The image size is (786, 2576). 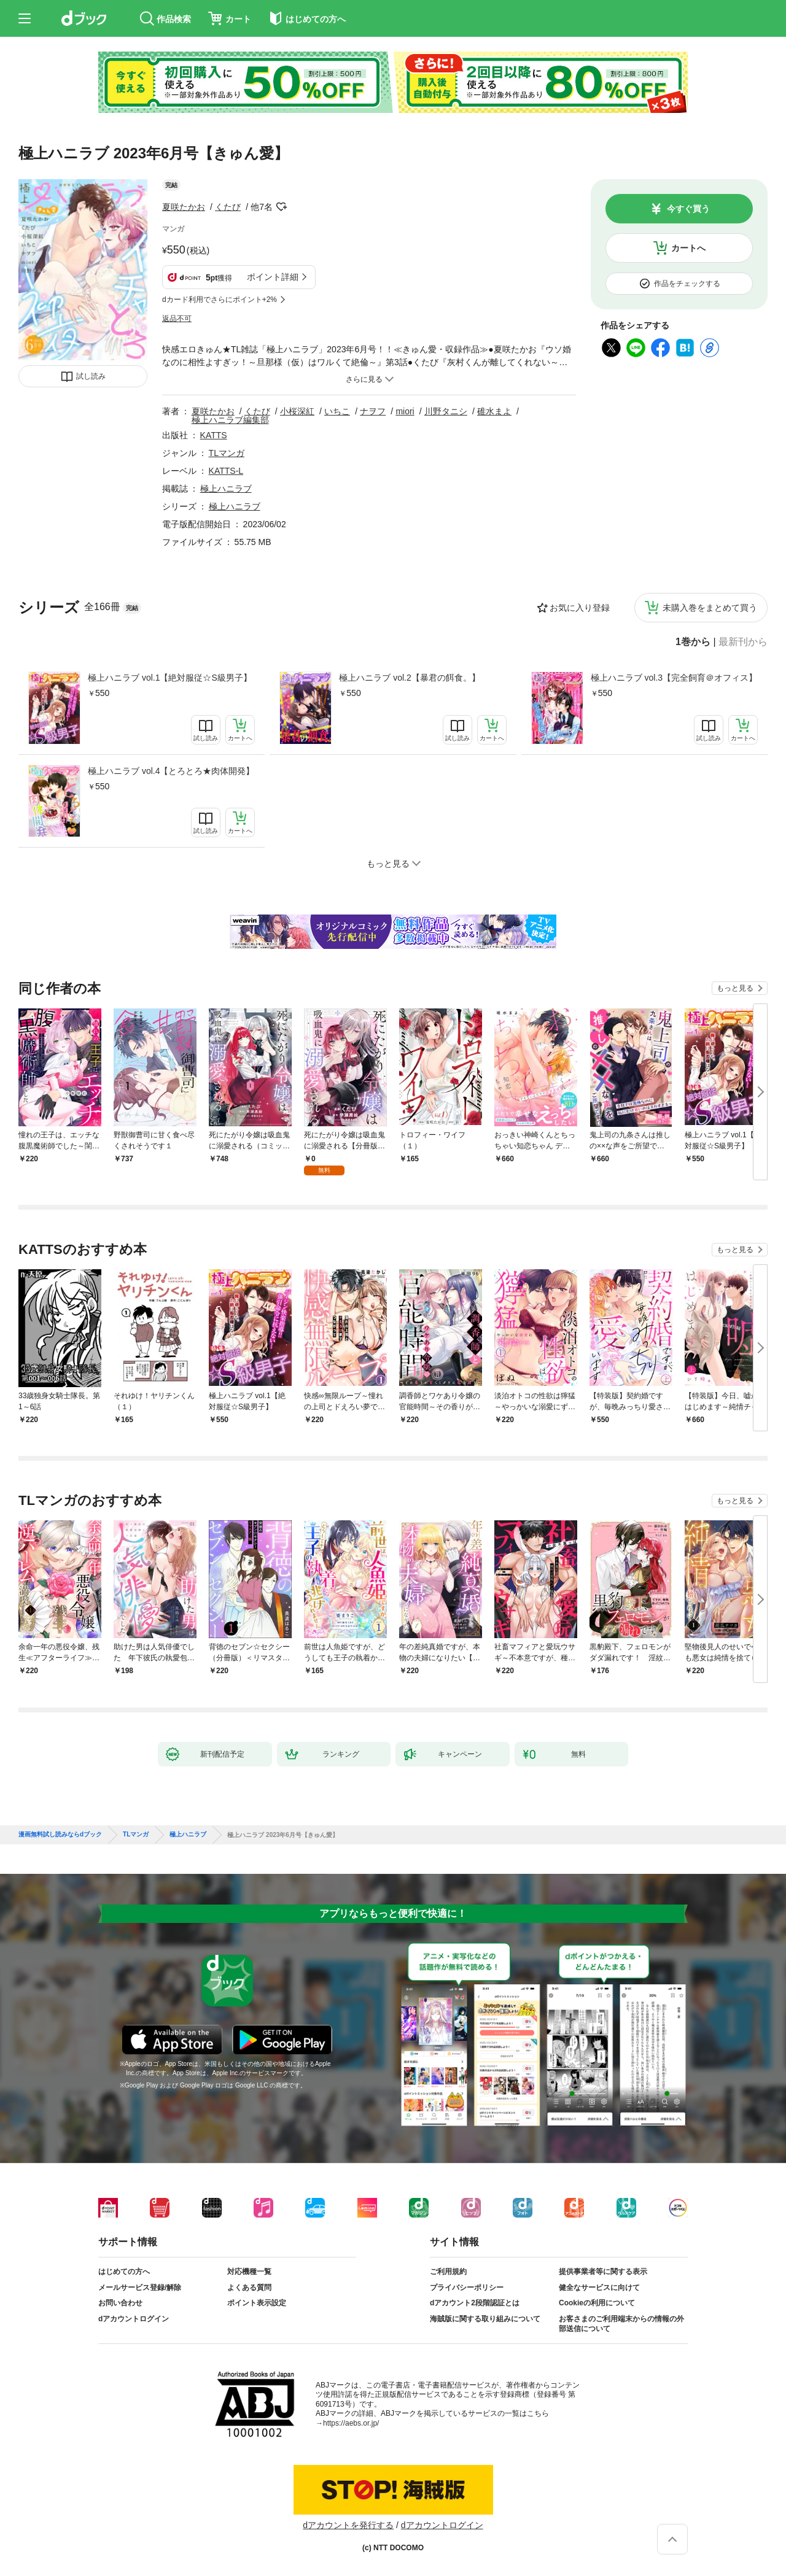 I want to click on カートへ, so click(x=688, y=248).